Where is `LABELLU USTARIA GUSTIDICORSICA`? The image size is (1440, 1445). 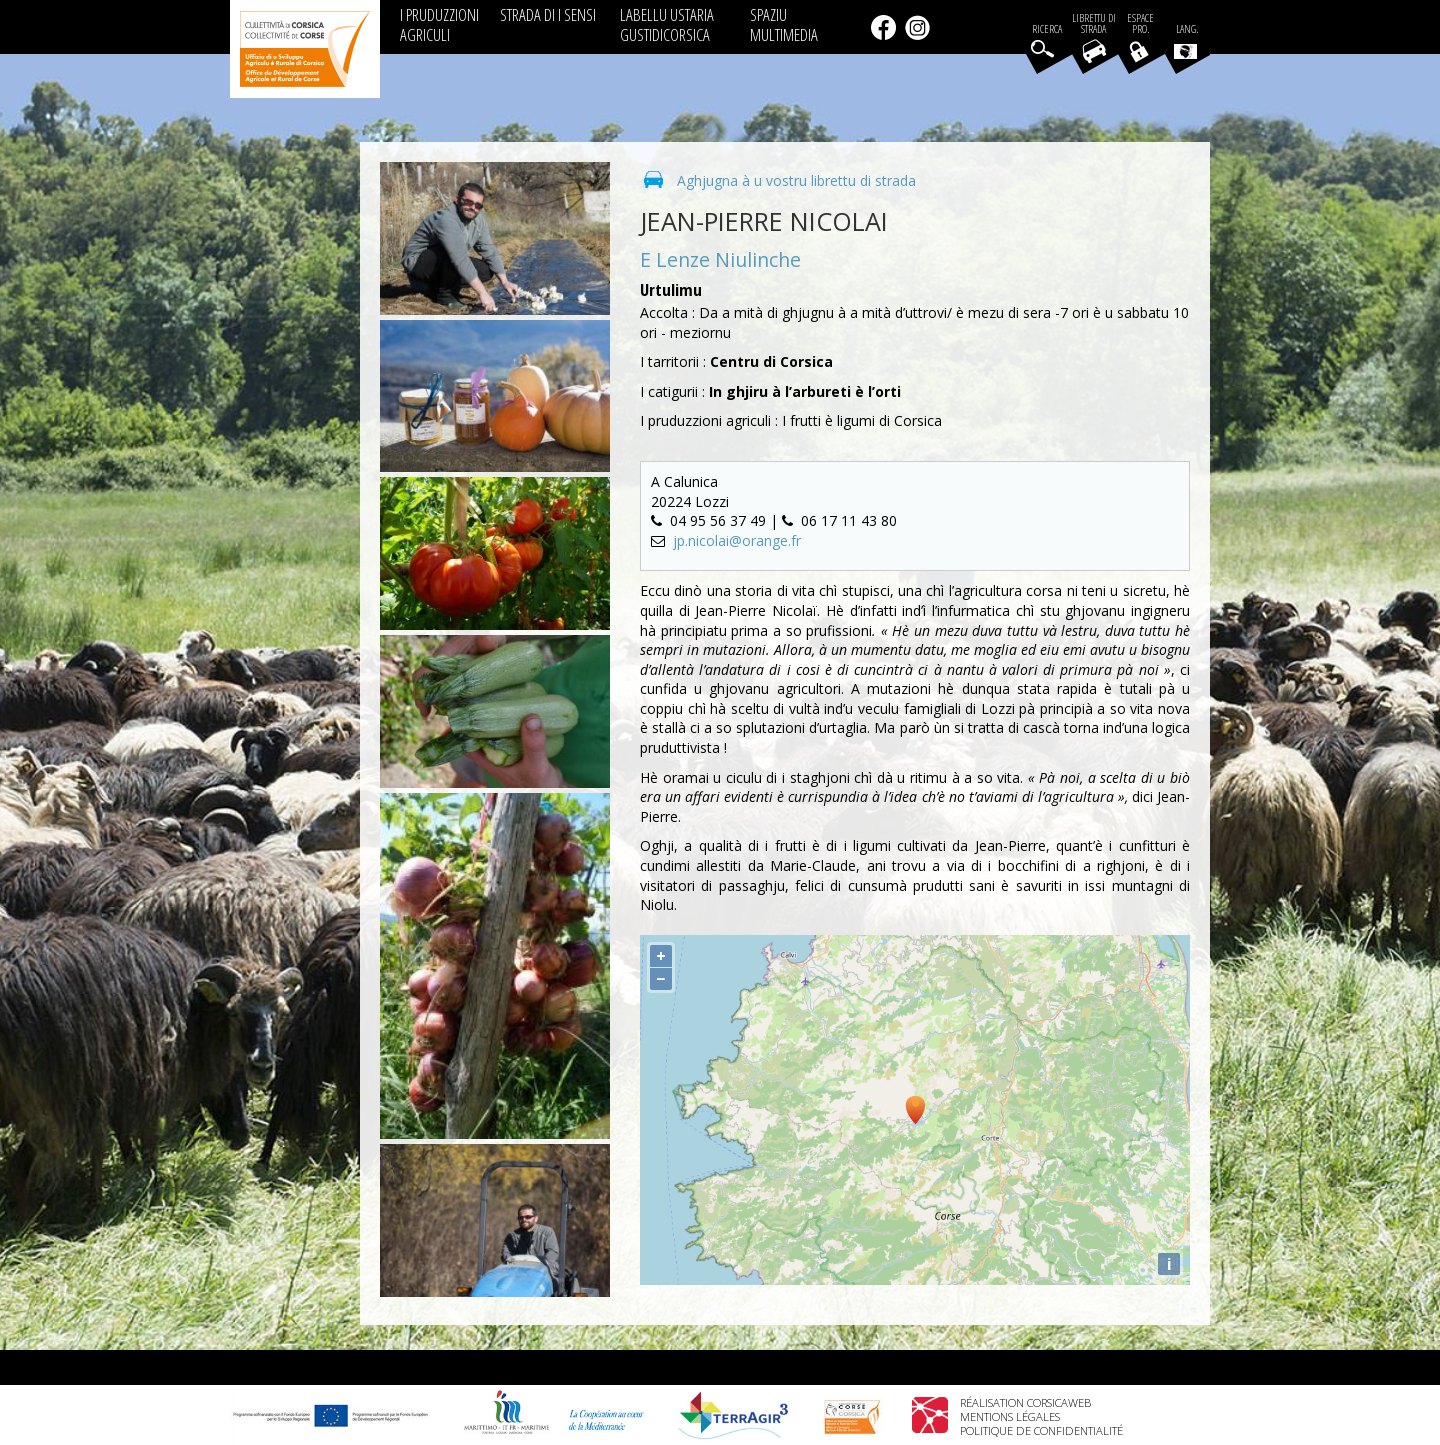 LABELLU USTARIA GUSTIDICORSICA is located at coordinates (667, 24).